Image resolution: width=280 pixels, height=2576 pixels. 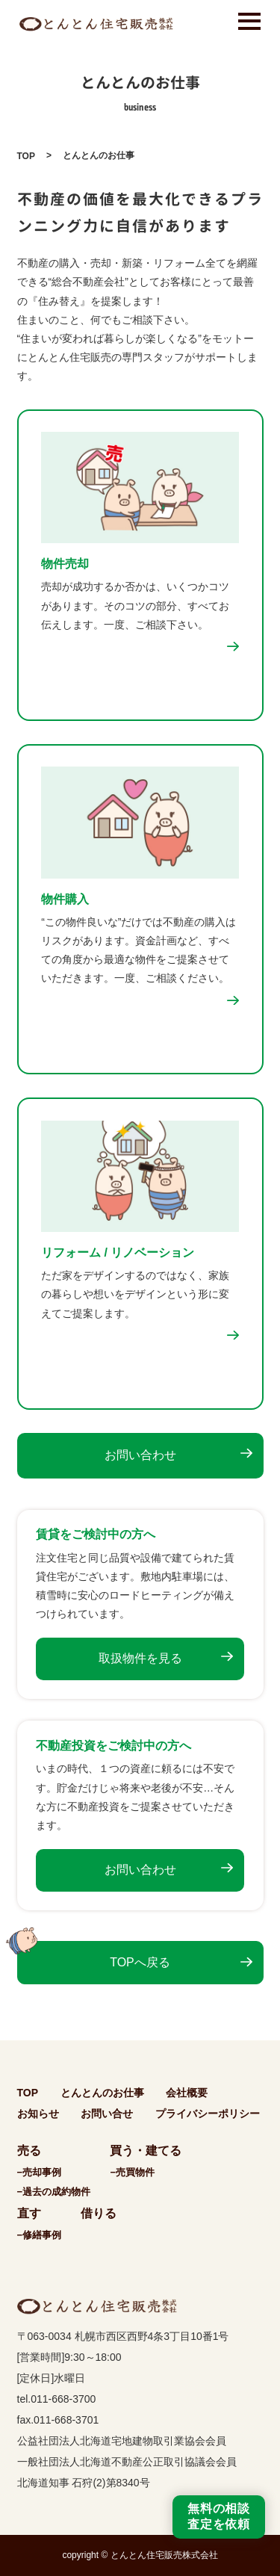 I want to click on 無料の相談査定を依頼, so click(x=218, y=2516).